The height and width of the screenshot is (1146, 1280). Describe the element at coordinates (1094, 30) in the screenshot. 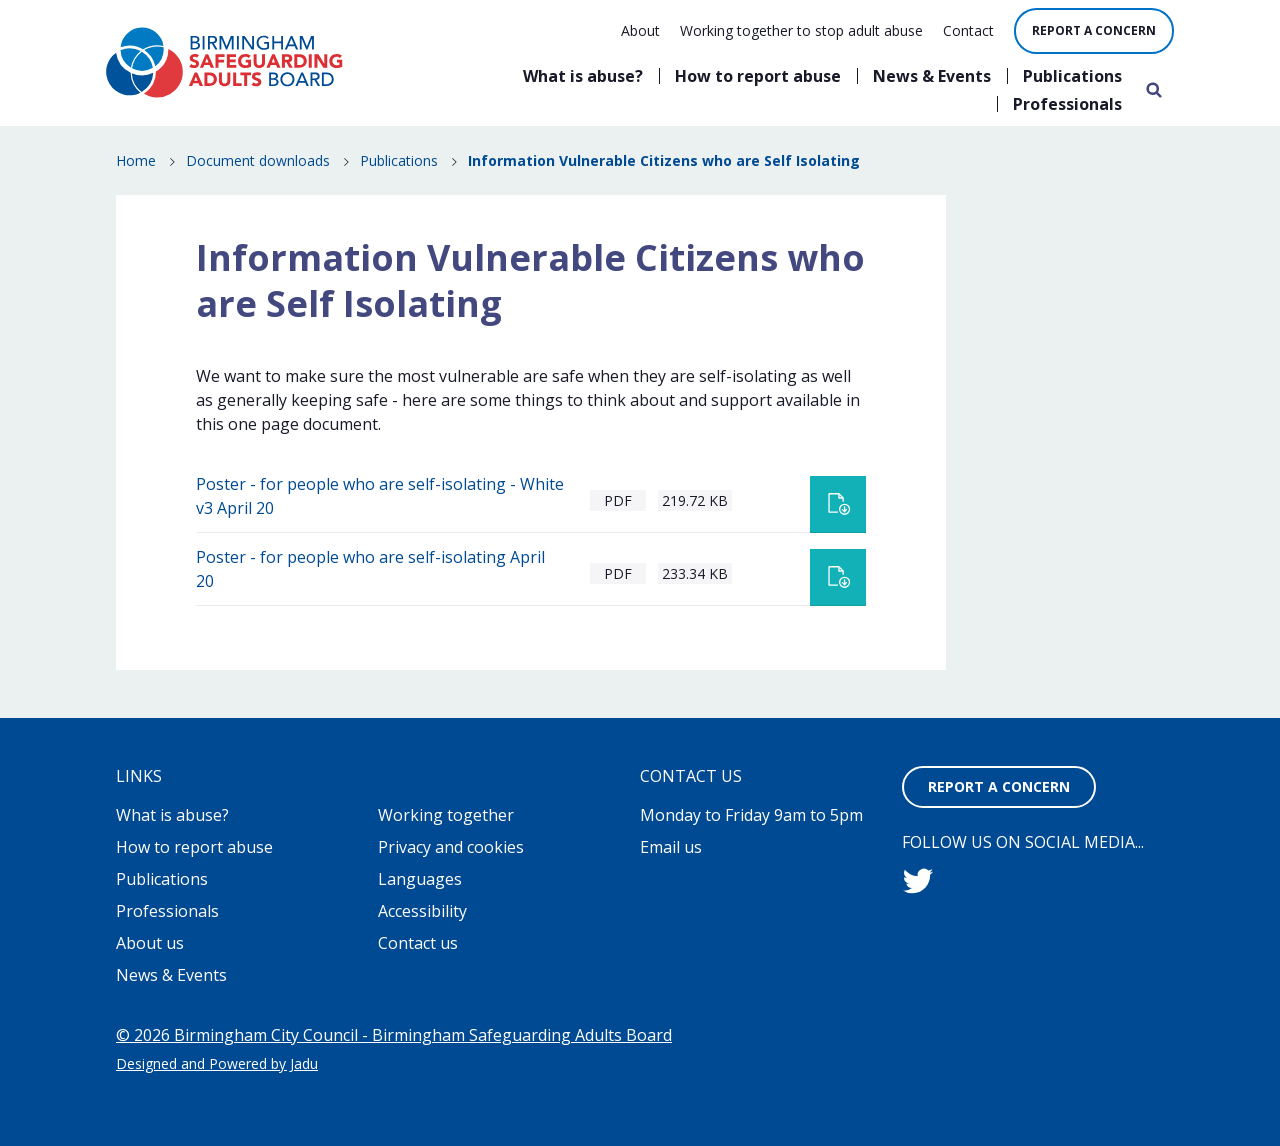

I see `Report a concern` at that location.